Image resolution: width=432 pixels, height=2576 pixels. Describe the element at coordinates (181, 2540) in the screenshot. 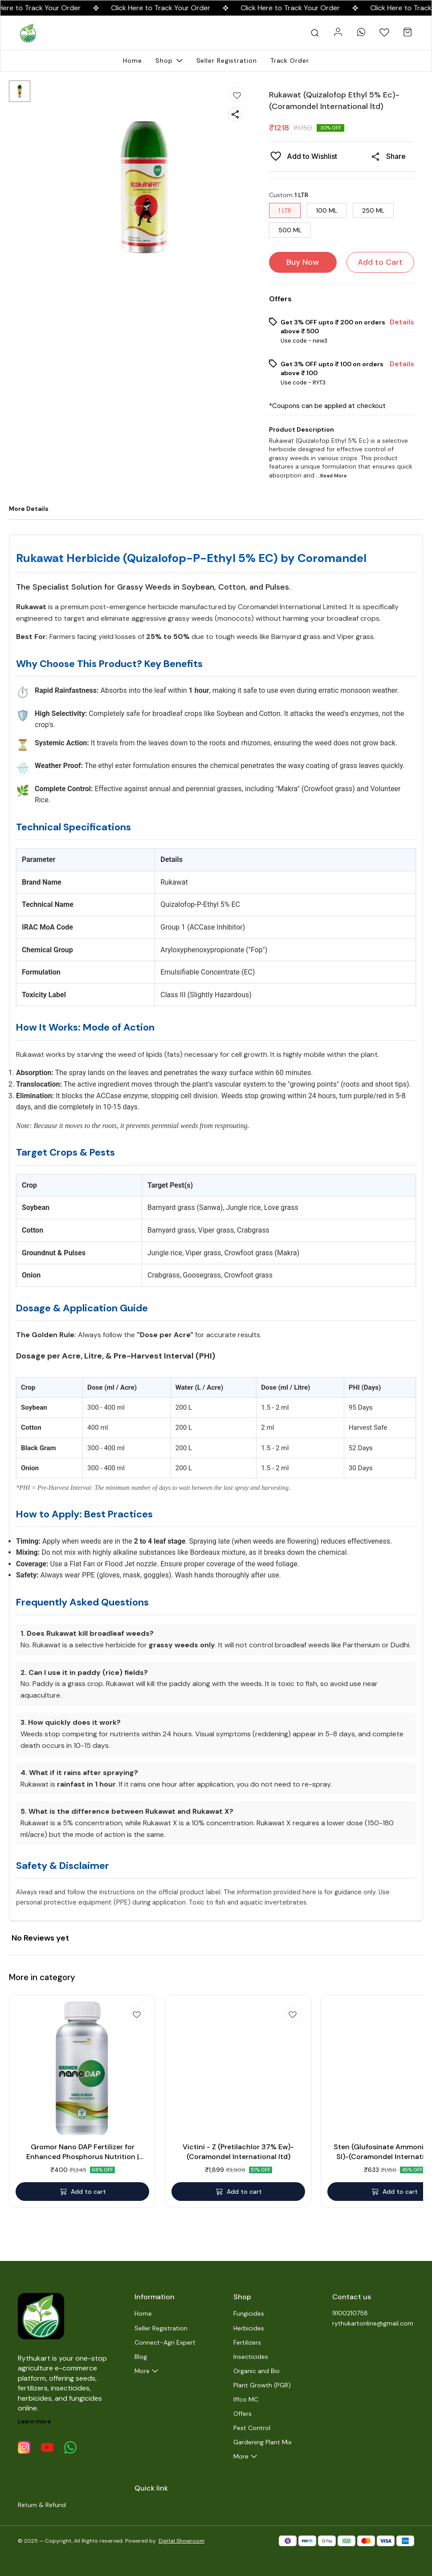

I see `Digital Showroom` at that location.